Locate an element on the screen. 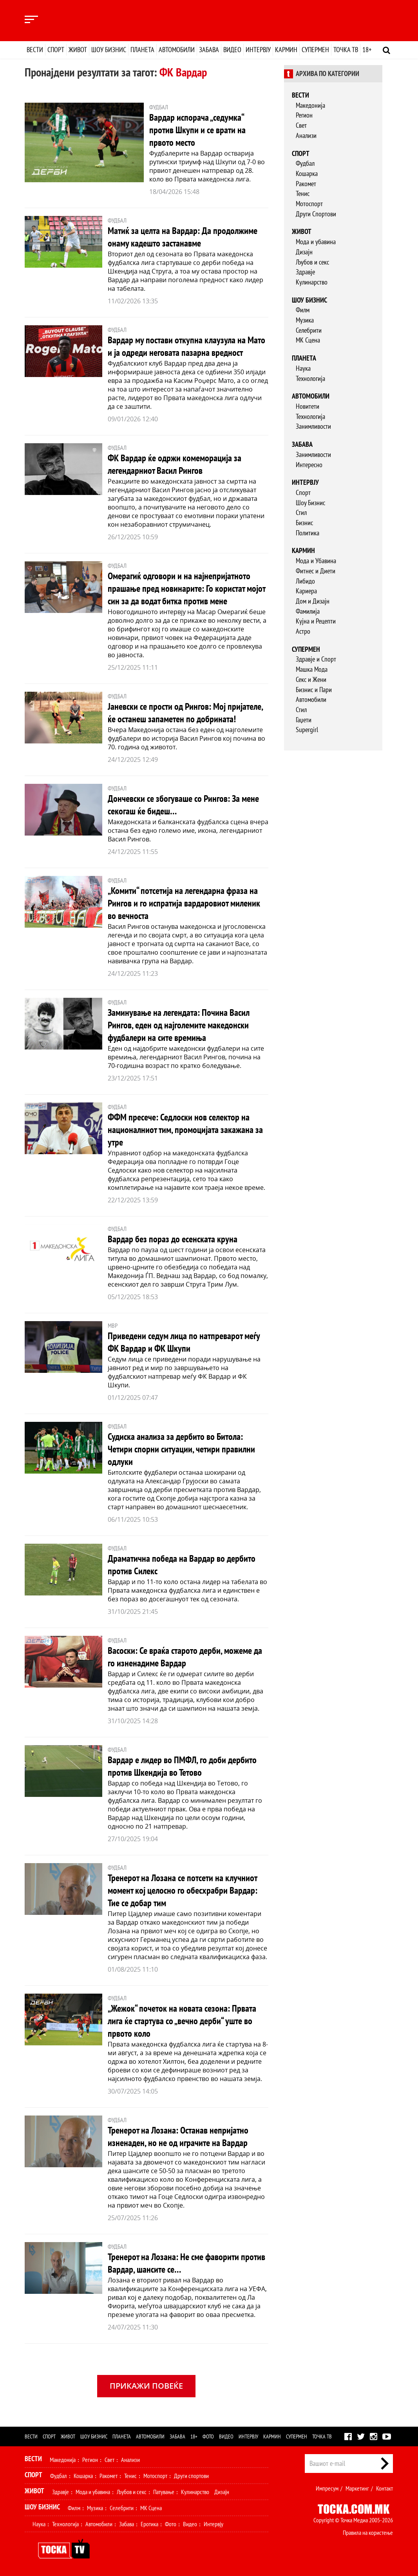 Image resolution: width=418 pixels, height=2576 pixels. Здравје is located at coordinates (305, 271).